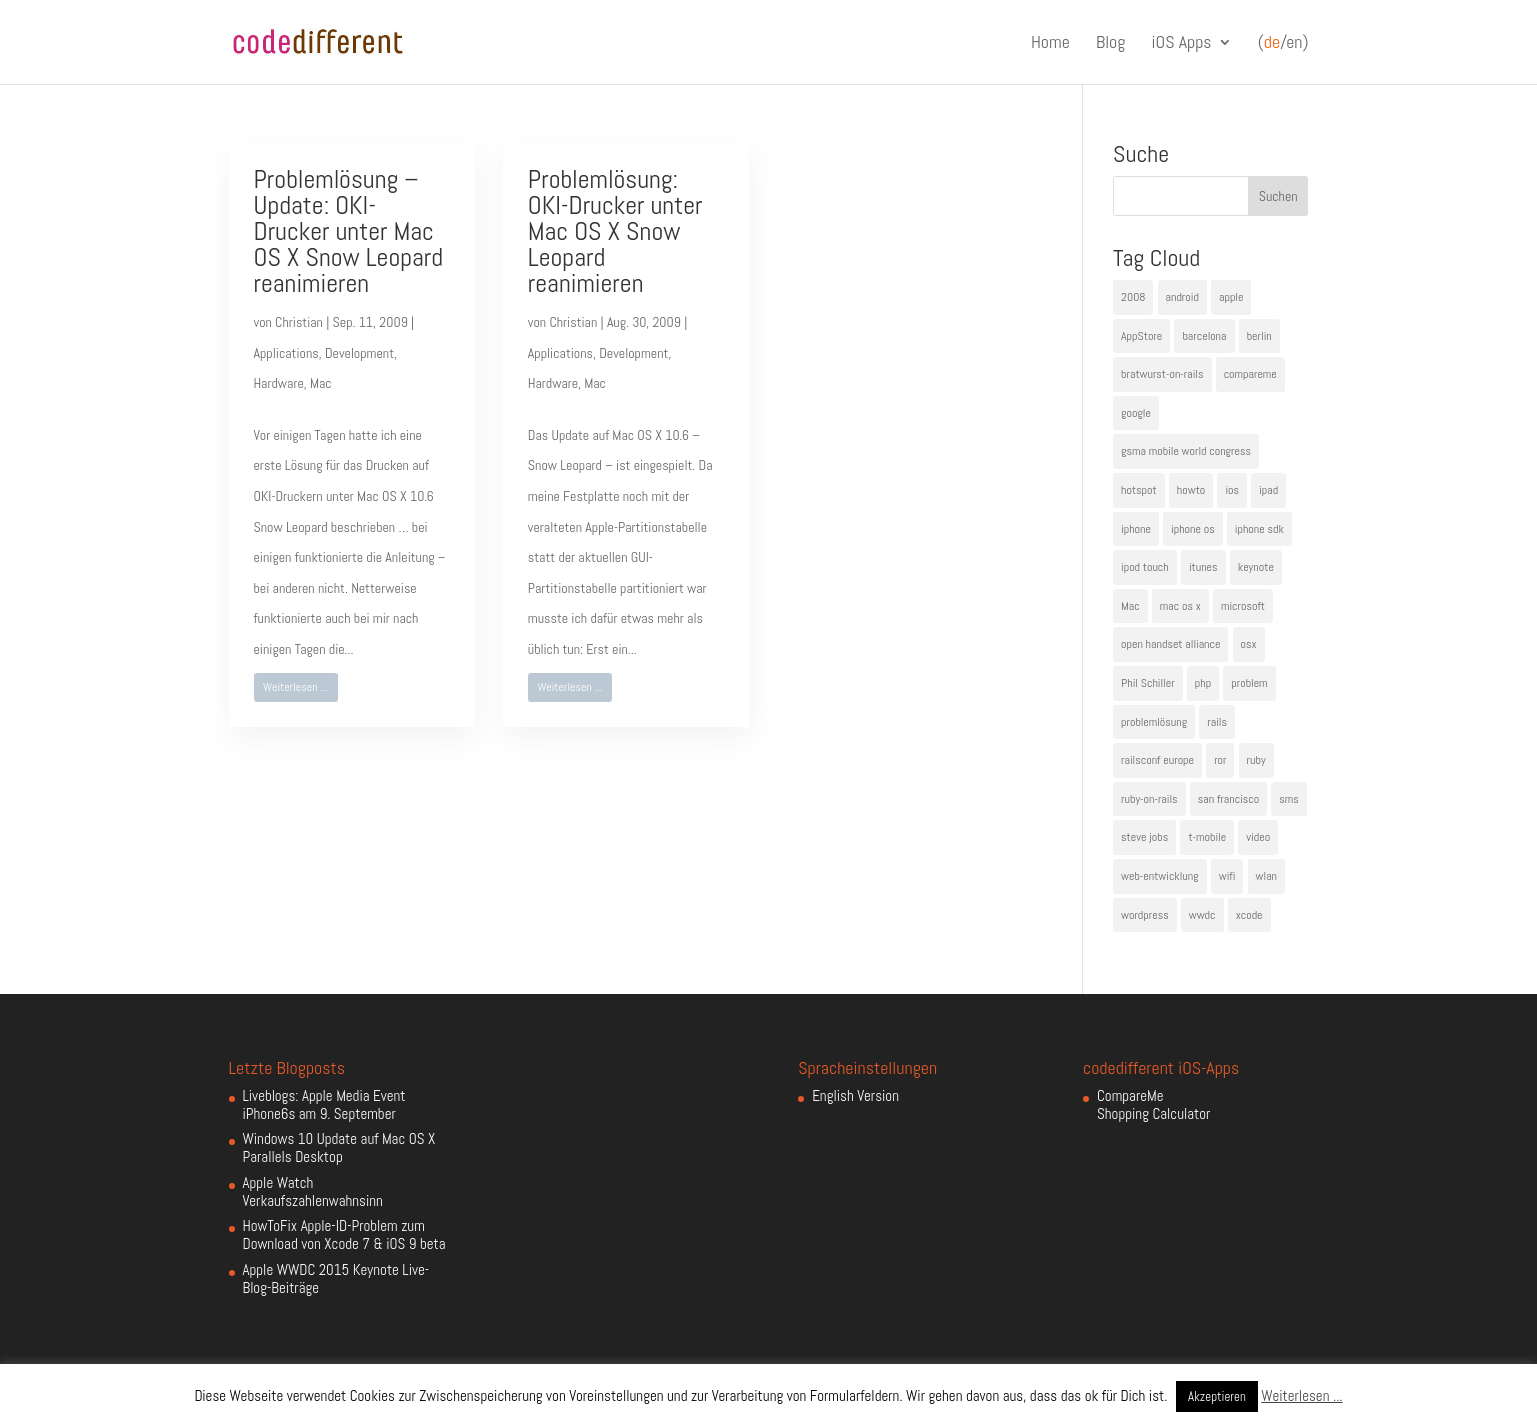  What do you see at coordinates (1136, 529) in the screenshot?
I see `iphone [iphone (35 Einträge)]` at bounding box center [1136, 529].